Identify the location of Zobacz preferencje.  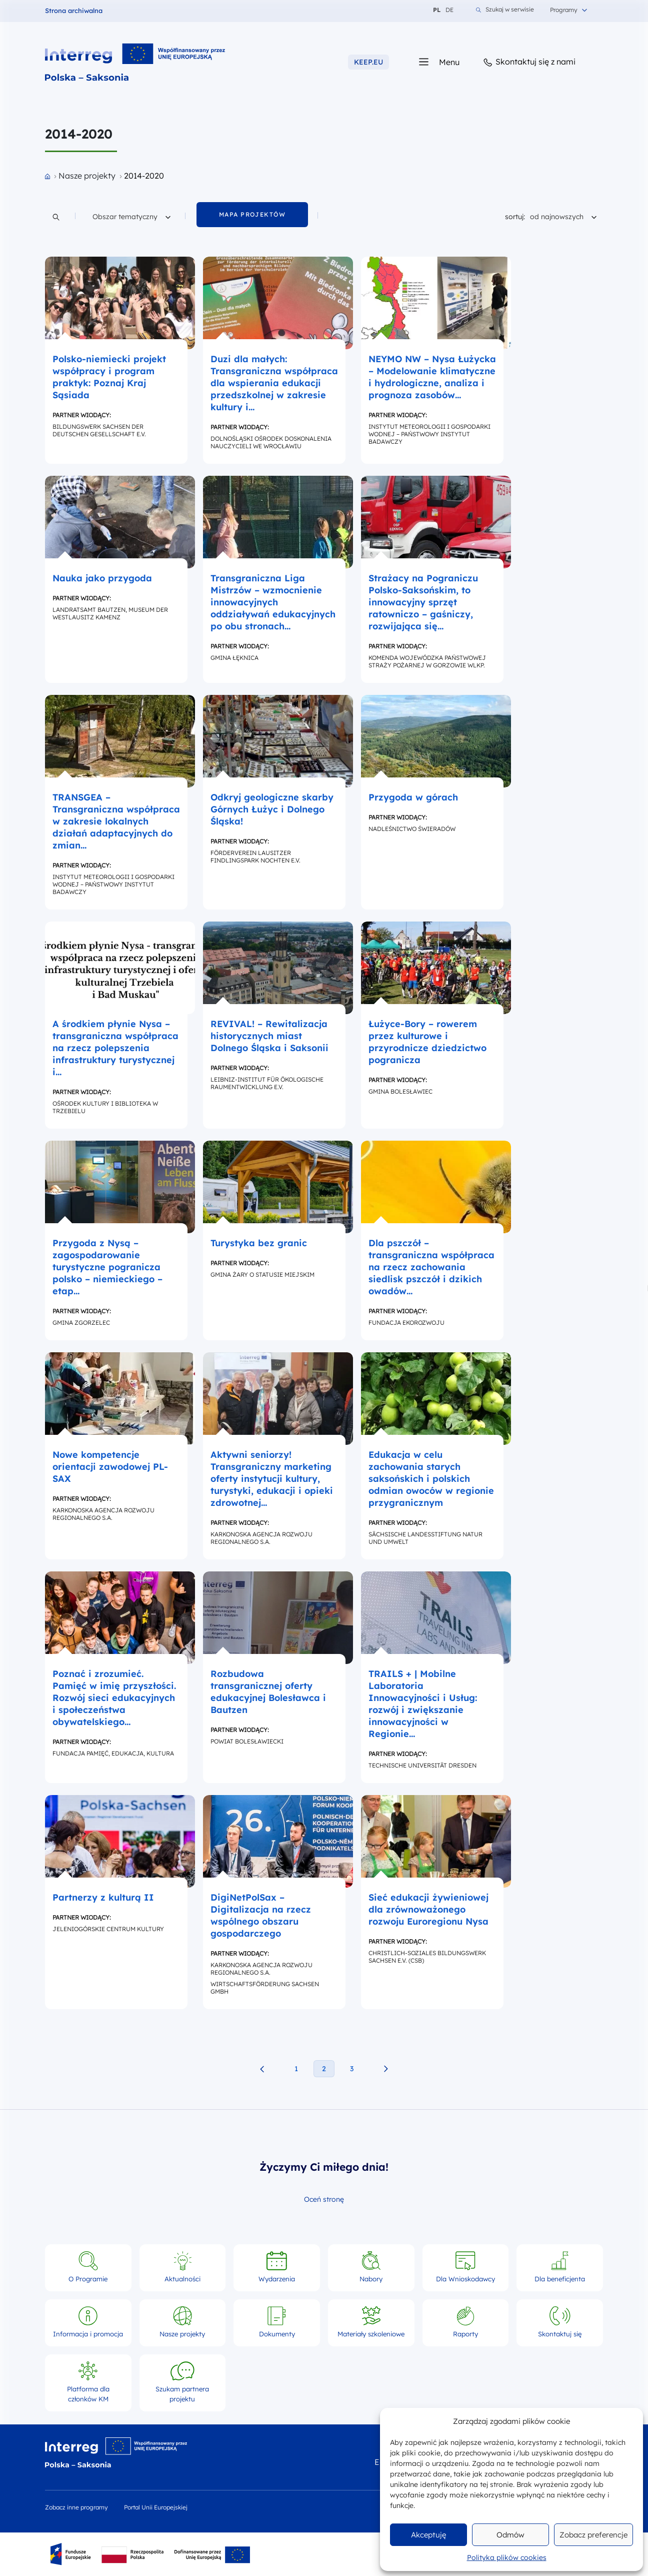
(594, 2534).